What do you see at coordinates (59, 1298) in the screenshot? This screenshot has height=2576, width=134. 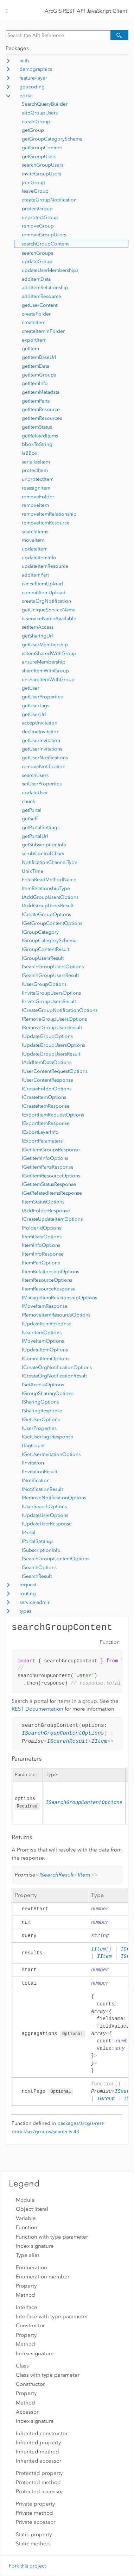 I see `IManageItemRelationshipOptions` at bounding box center [59, 1298].